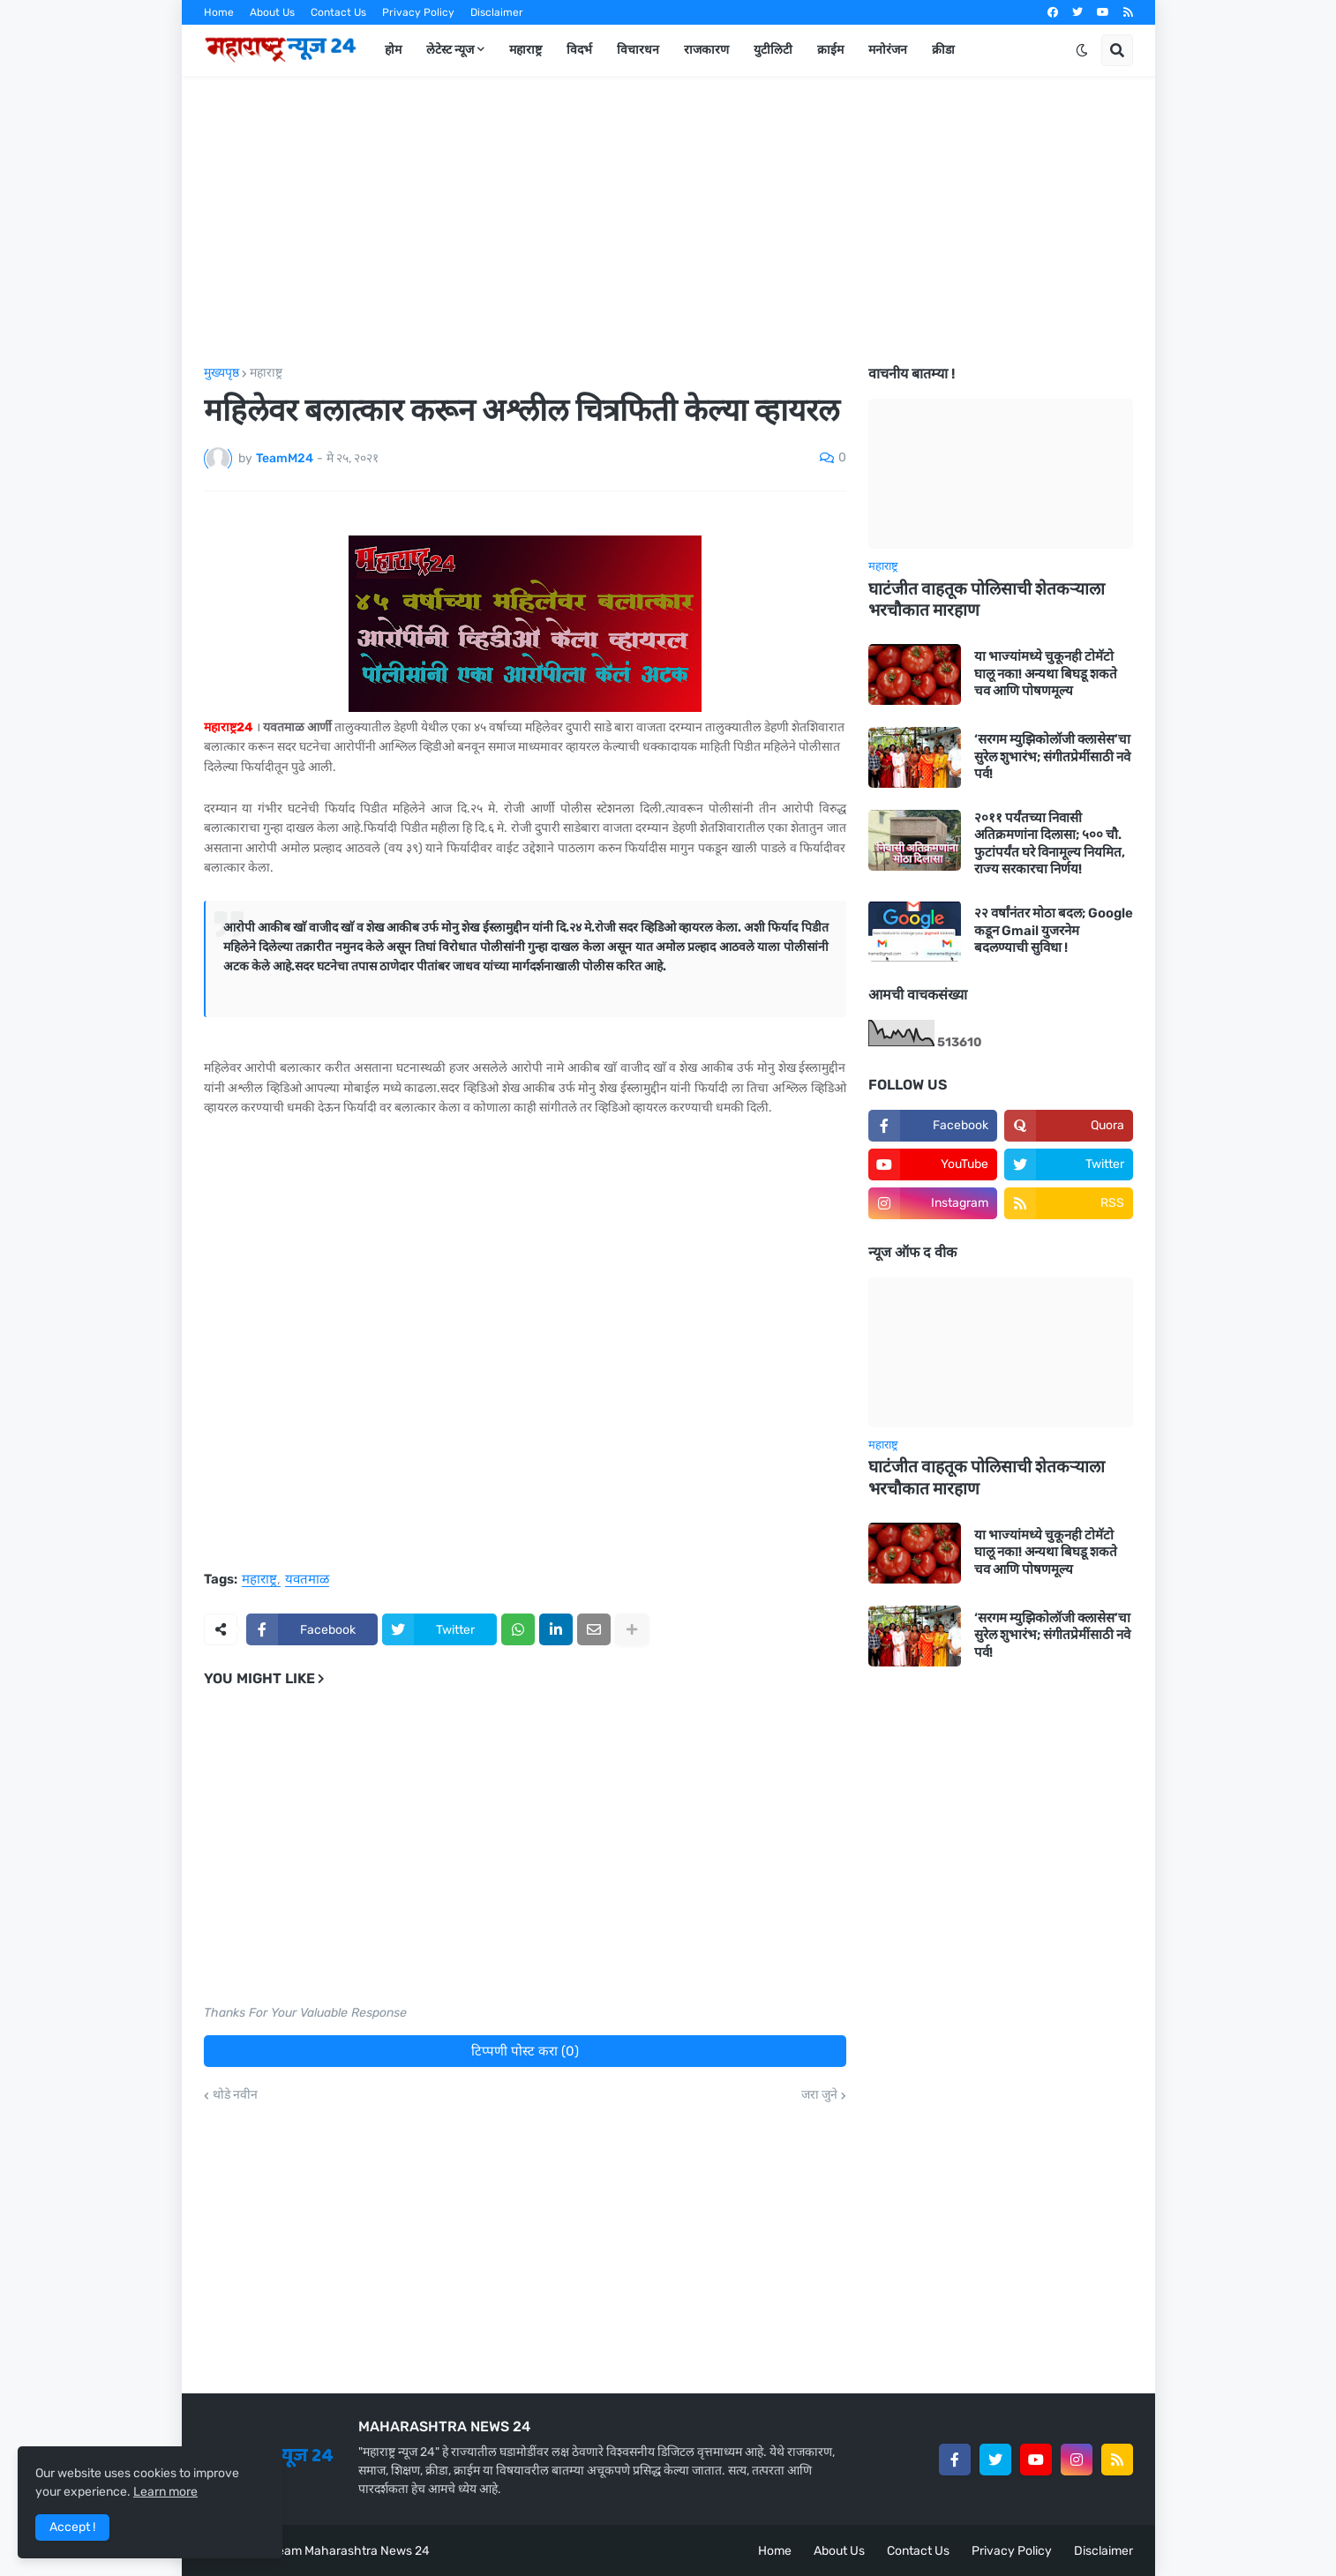 This screenshot has height=2576, width=1336. Describe the element at coordinates (1045, 673) in the screenshot. I see `या भाज्यांमध्ये चुकूनही टोमॅटो घालू नका! अन्यथा बिघडू शकते चव आणि पोषणमूल्य` at that location.